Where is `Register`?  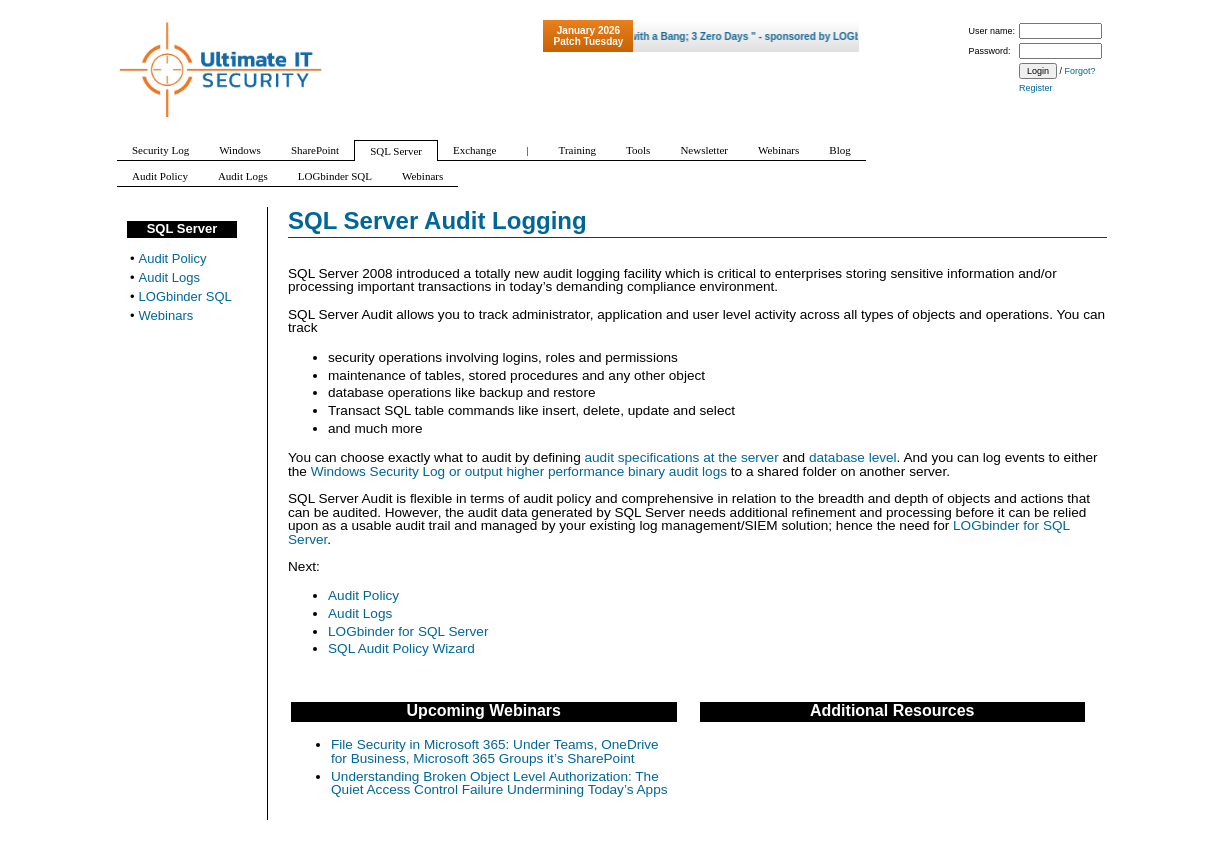
Register is located at coordinates (1036, 88).